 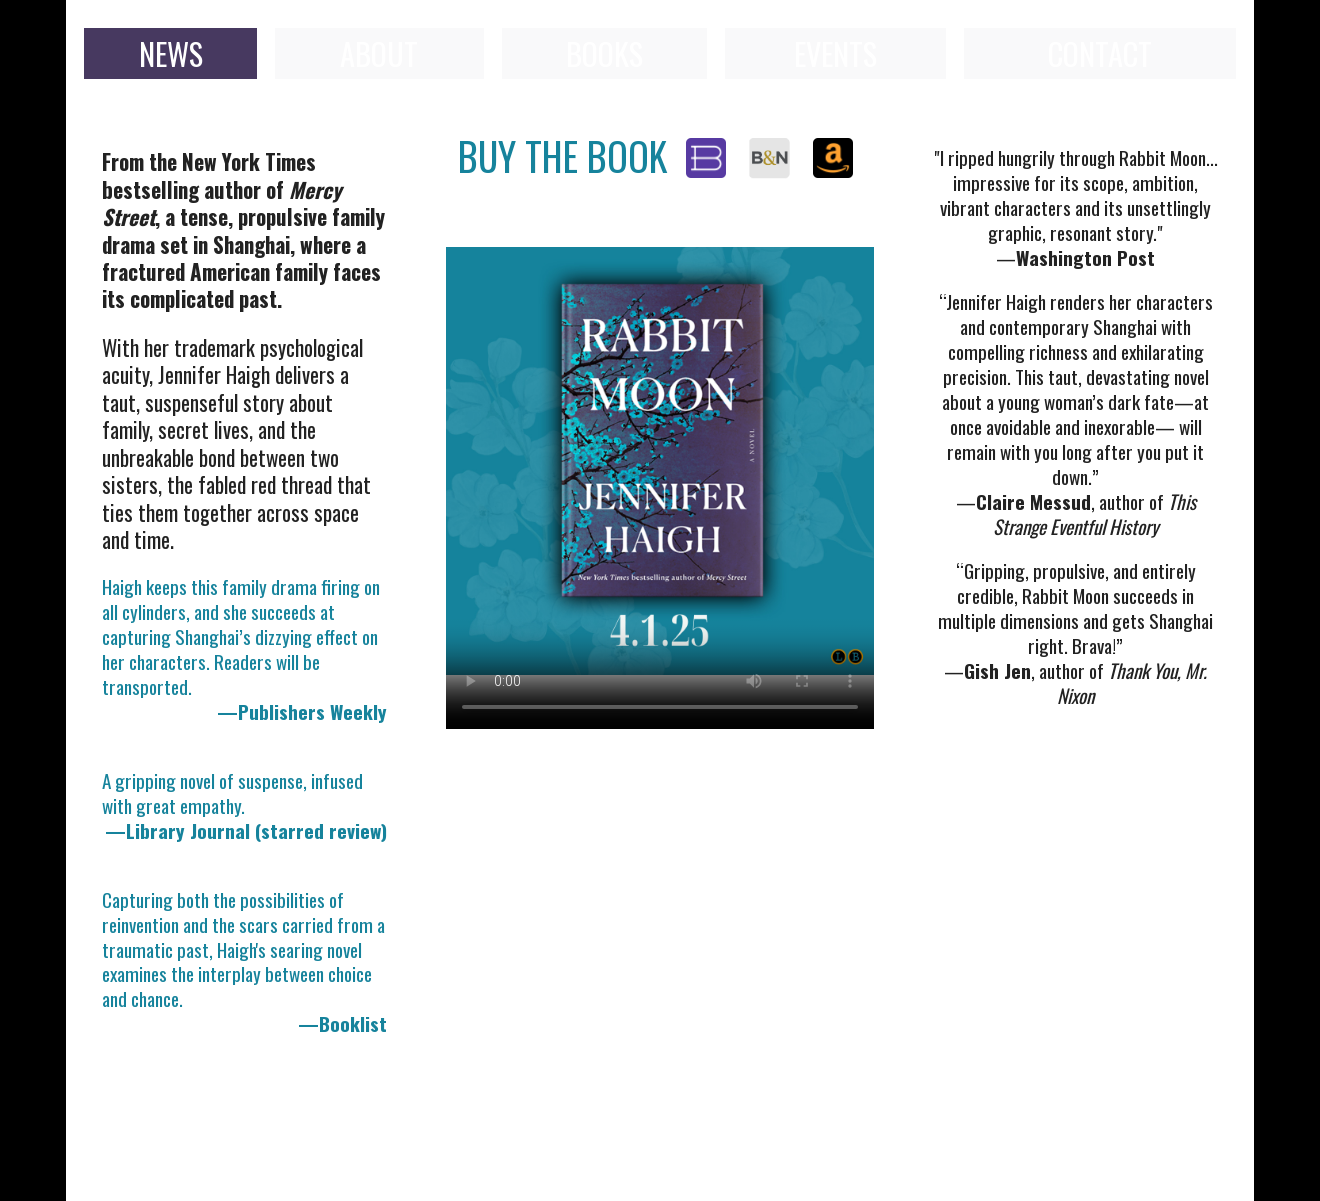 I want to click on NEWS, so click(x=171, y=53).